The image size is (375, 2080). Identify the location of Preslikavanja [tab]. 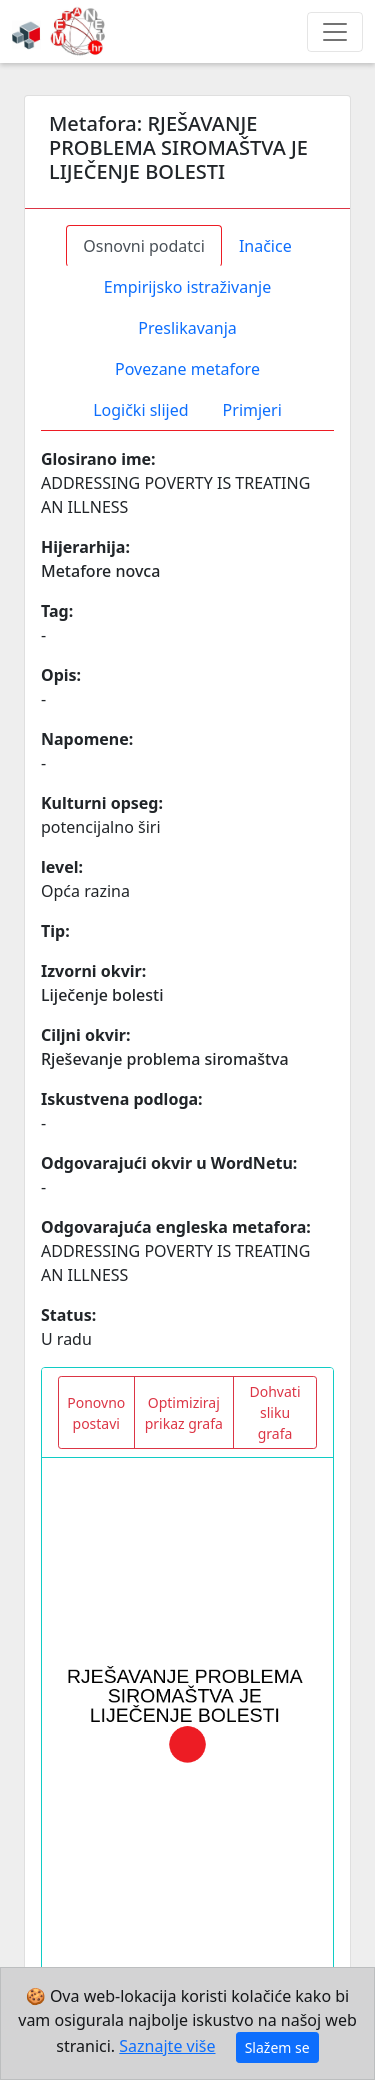
(187, 328).